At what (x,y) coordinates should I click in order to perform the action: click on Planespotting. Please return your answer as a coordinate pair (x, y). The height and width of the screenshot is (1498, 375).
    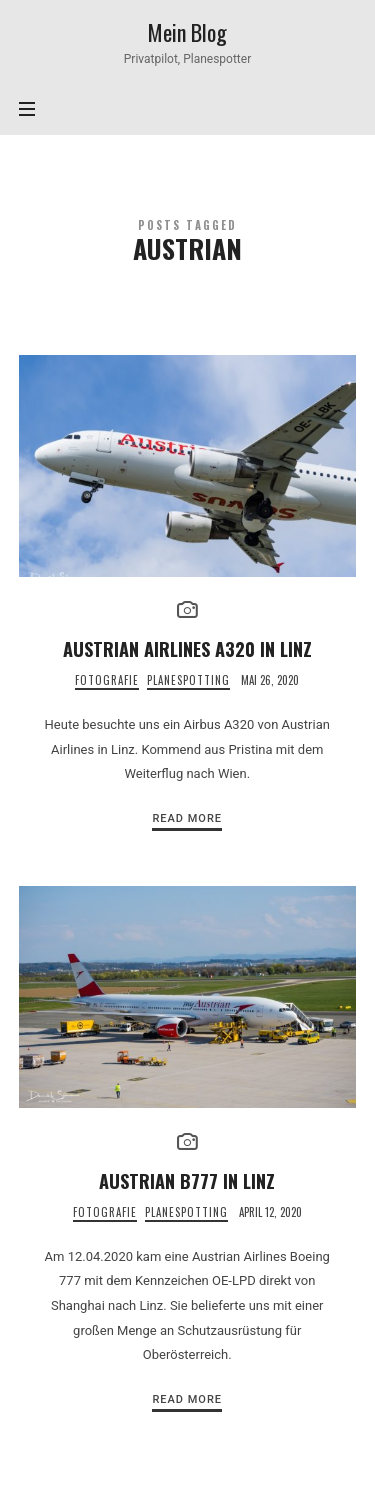
    Looking at the image, I should click on (188, 680).